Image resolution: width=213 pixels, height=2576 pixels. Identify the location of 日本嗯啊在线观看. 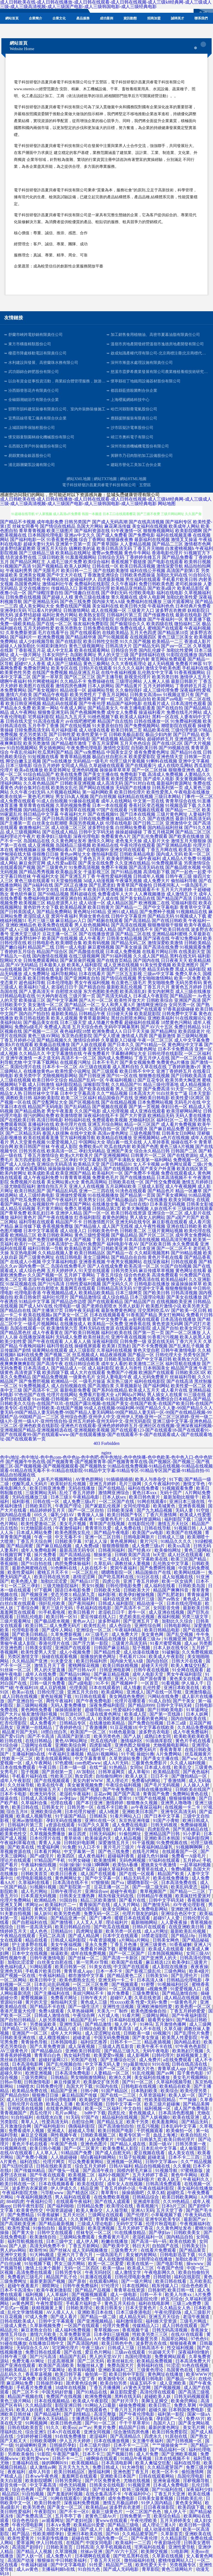
(93, 2556).